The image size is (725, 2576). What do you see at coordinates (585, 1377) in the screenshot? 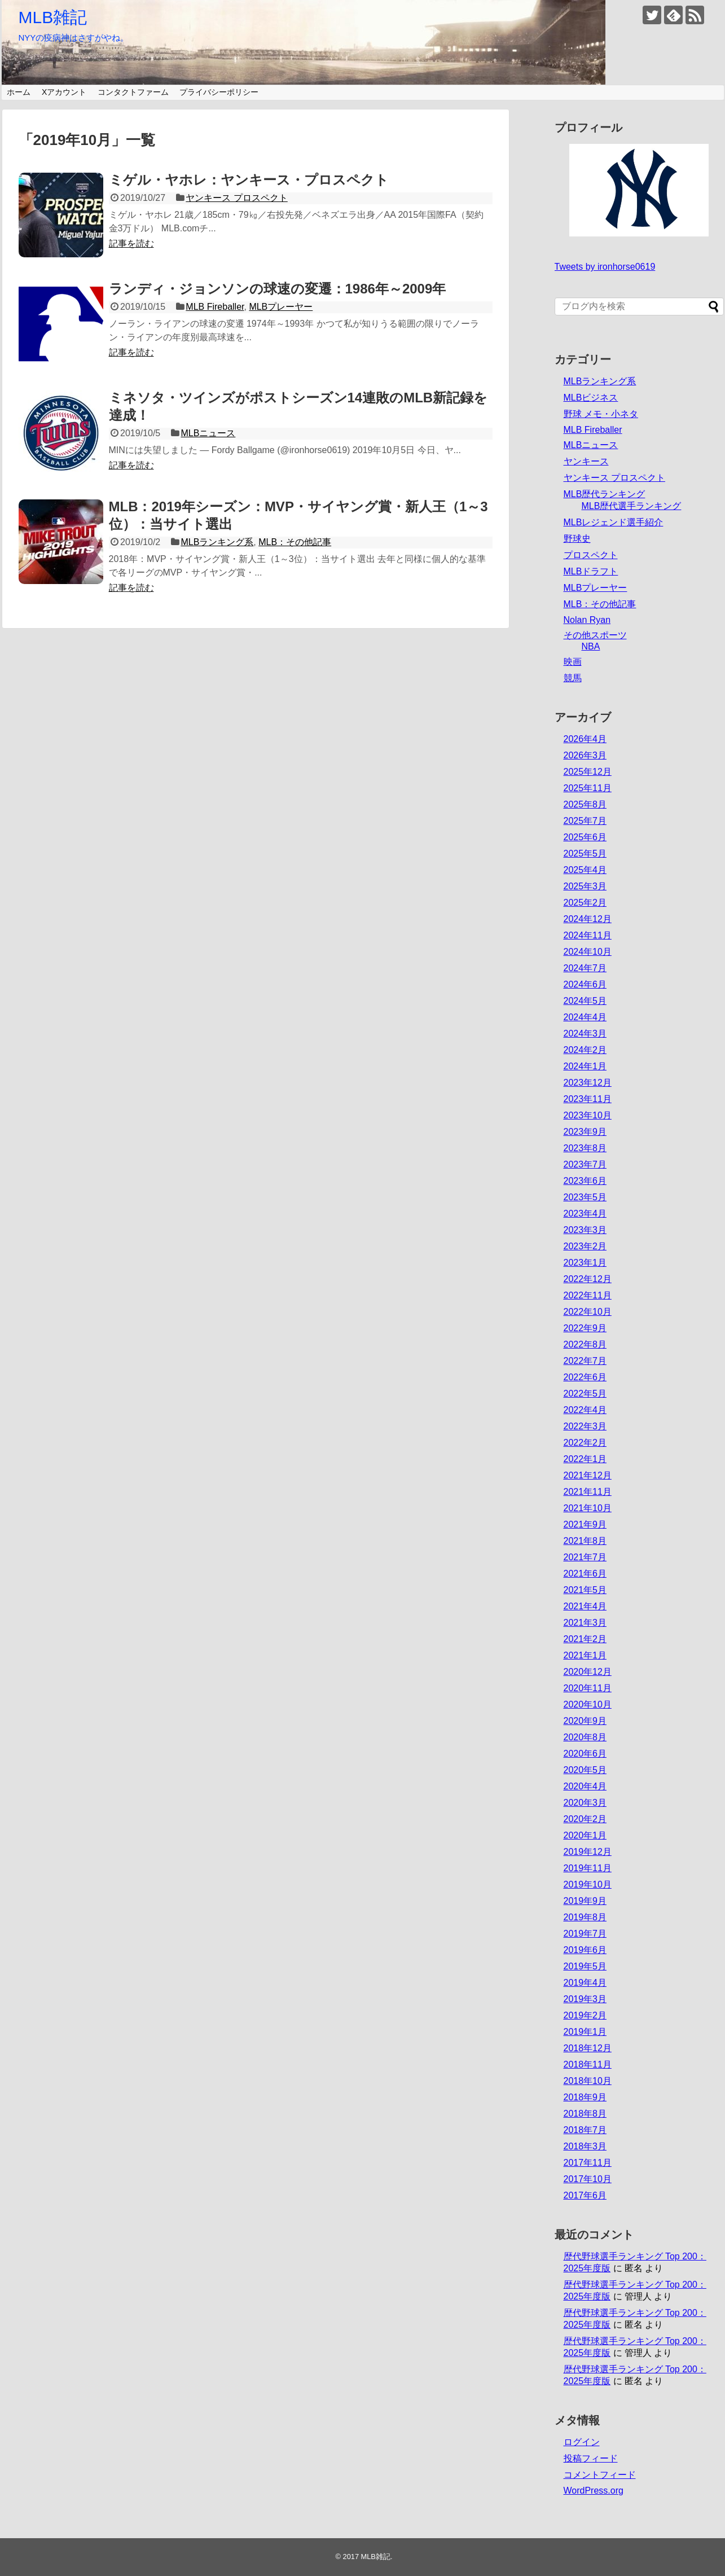
I see `2022年6月` at bounding box center [585, 1377].